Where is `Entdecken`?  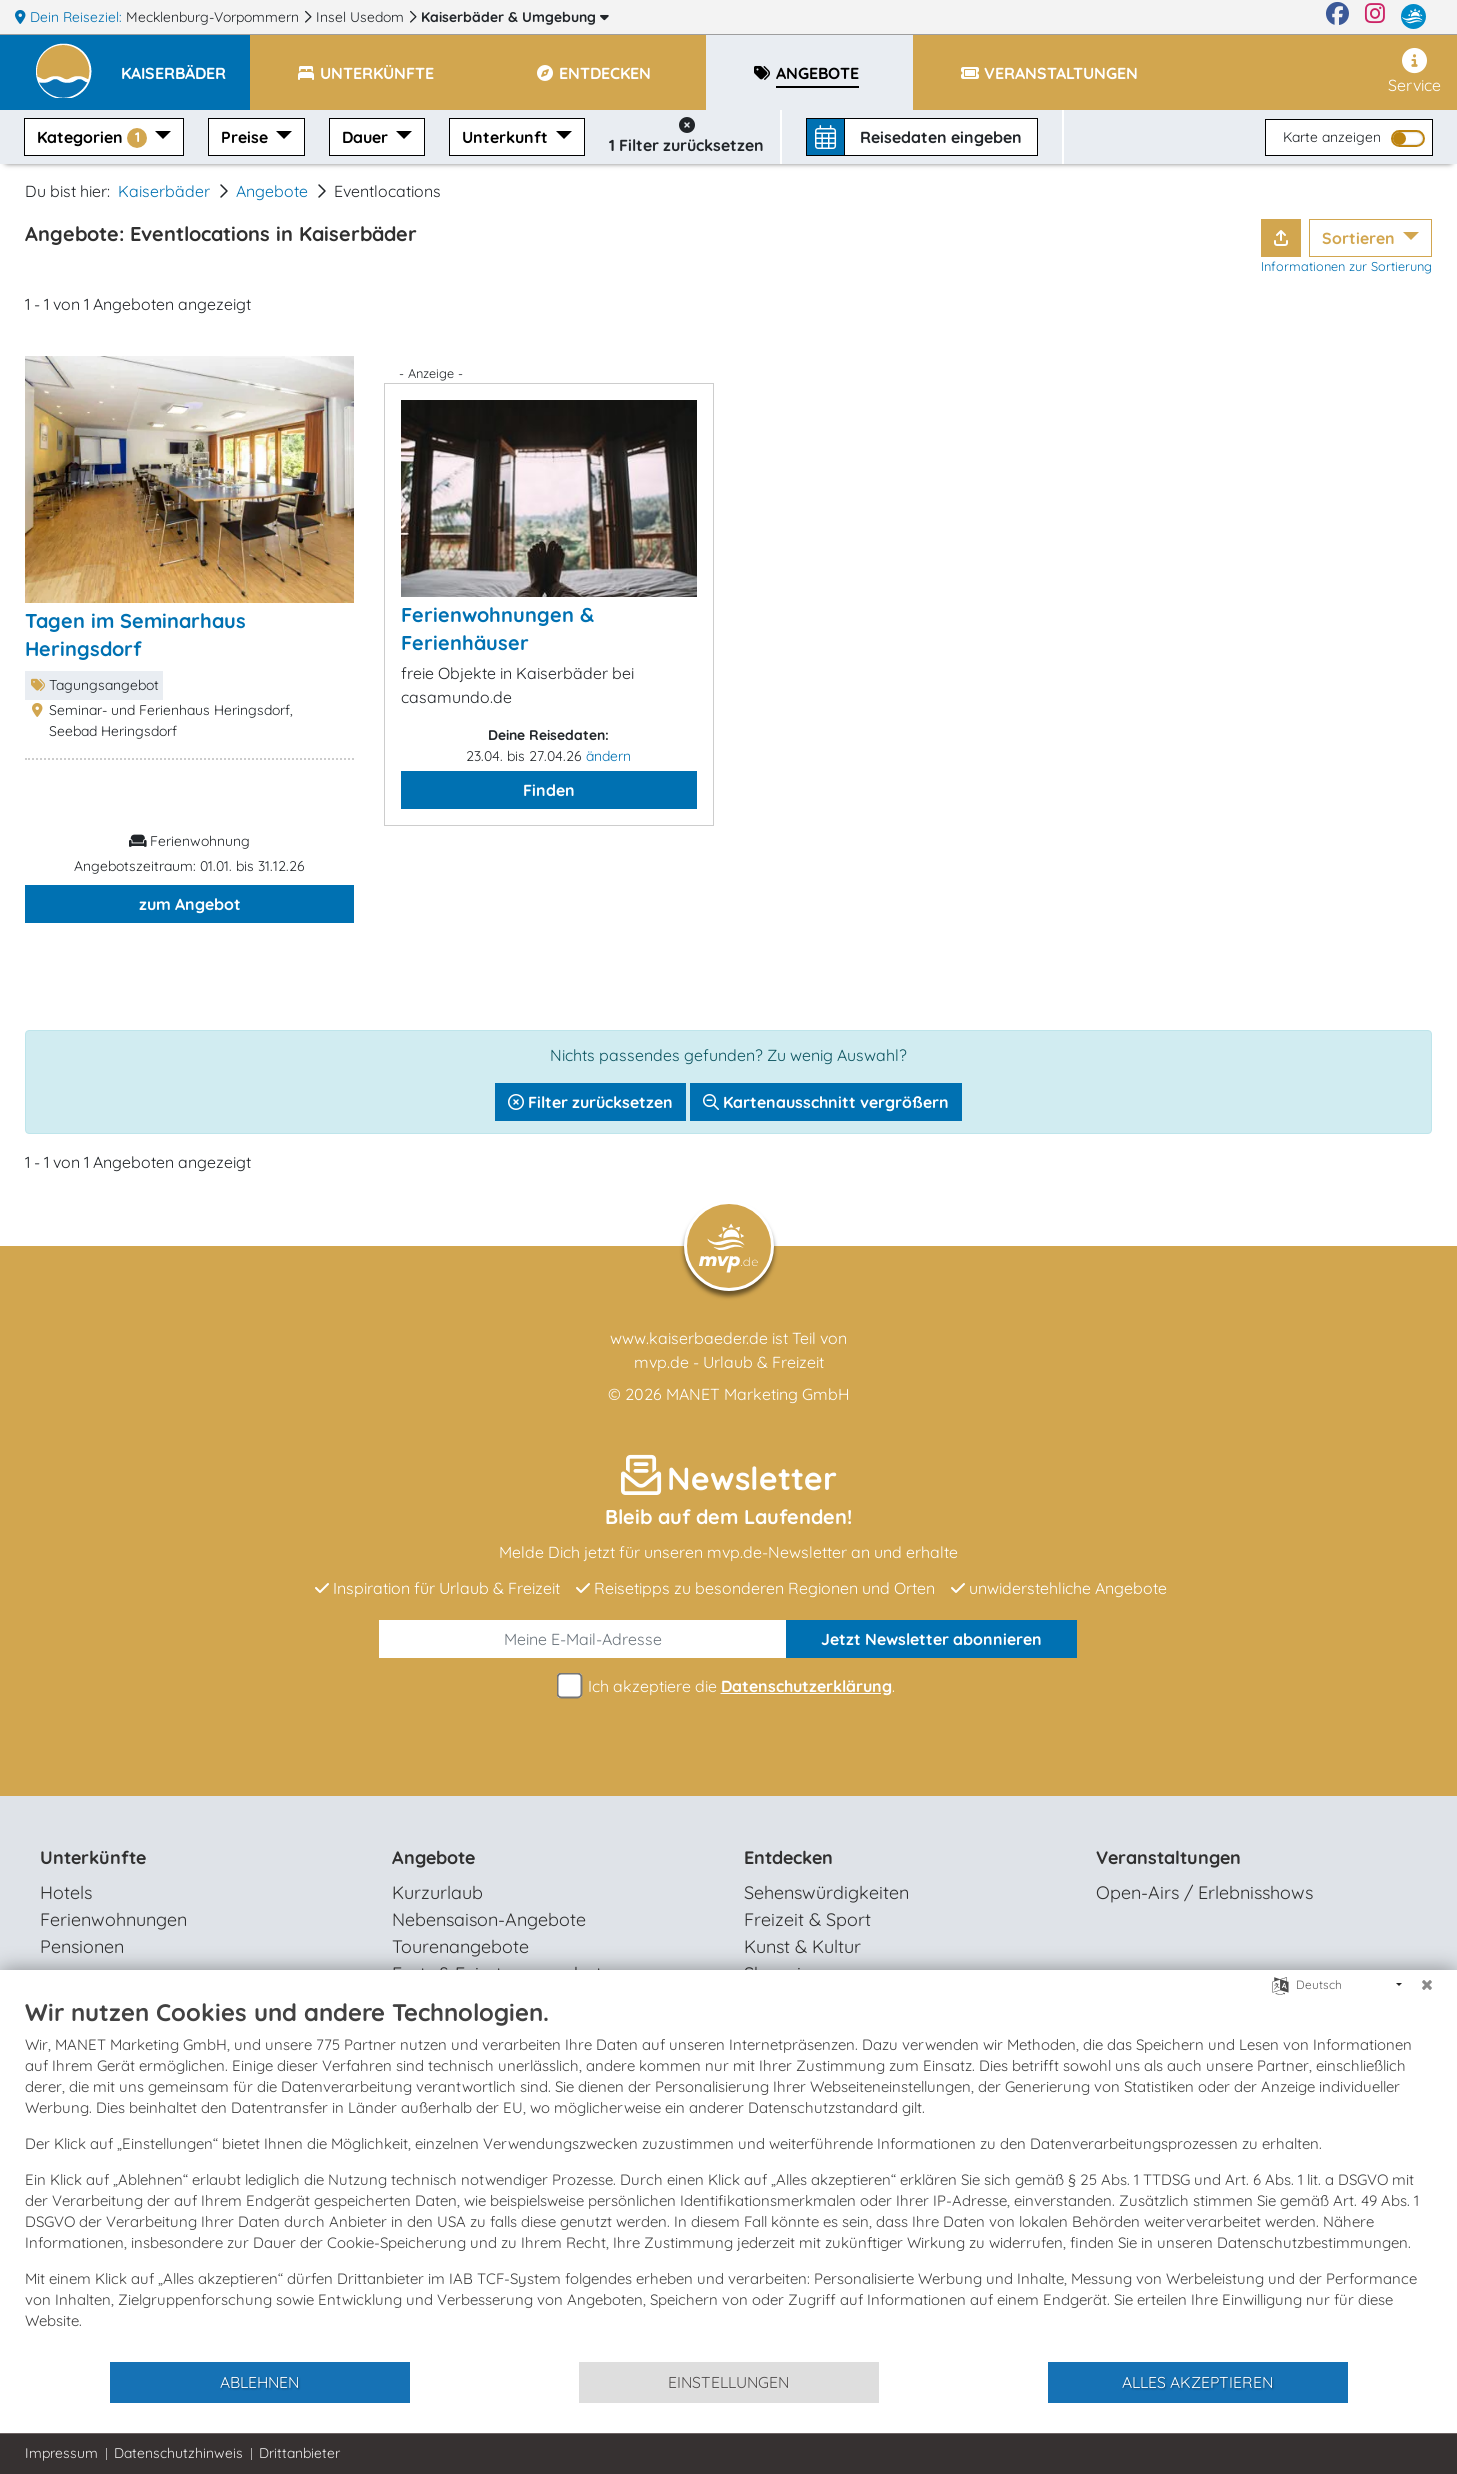 Entdecken is located at coordinates (788, 1857).